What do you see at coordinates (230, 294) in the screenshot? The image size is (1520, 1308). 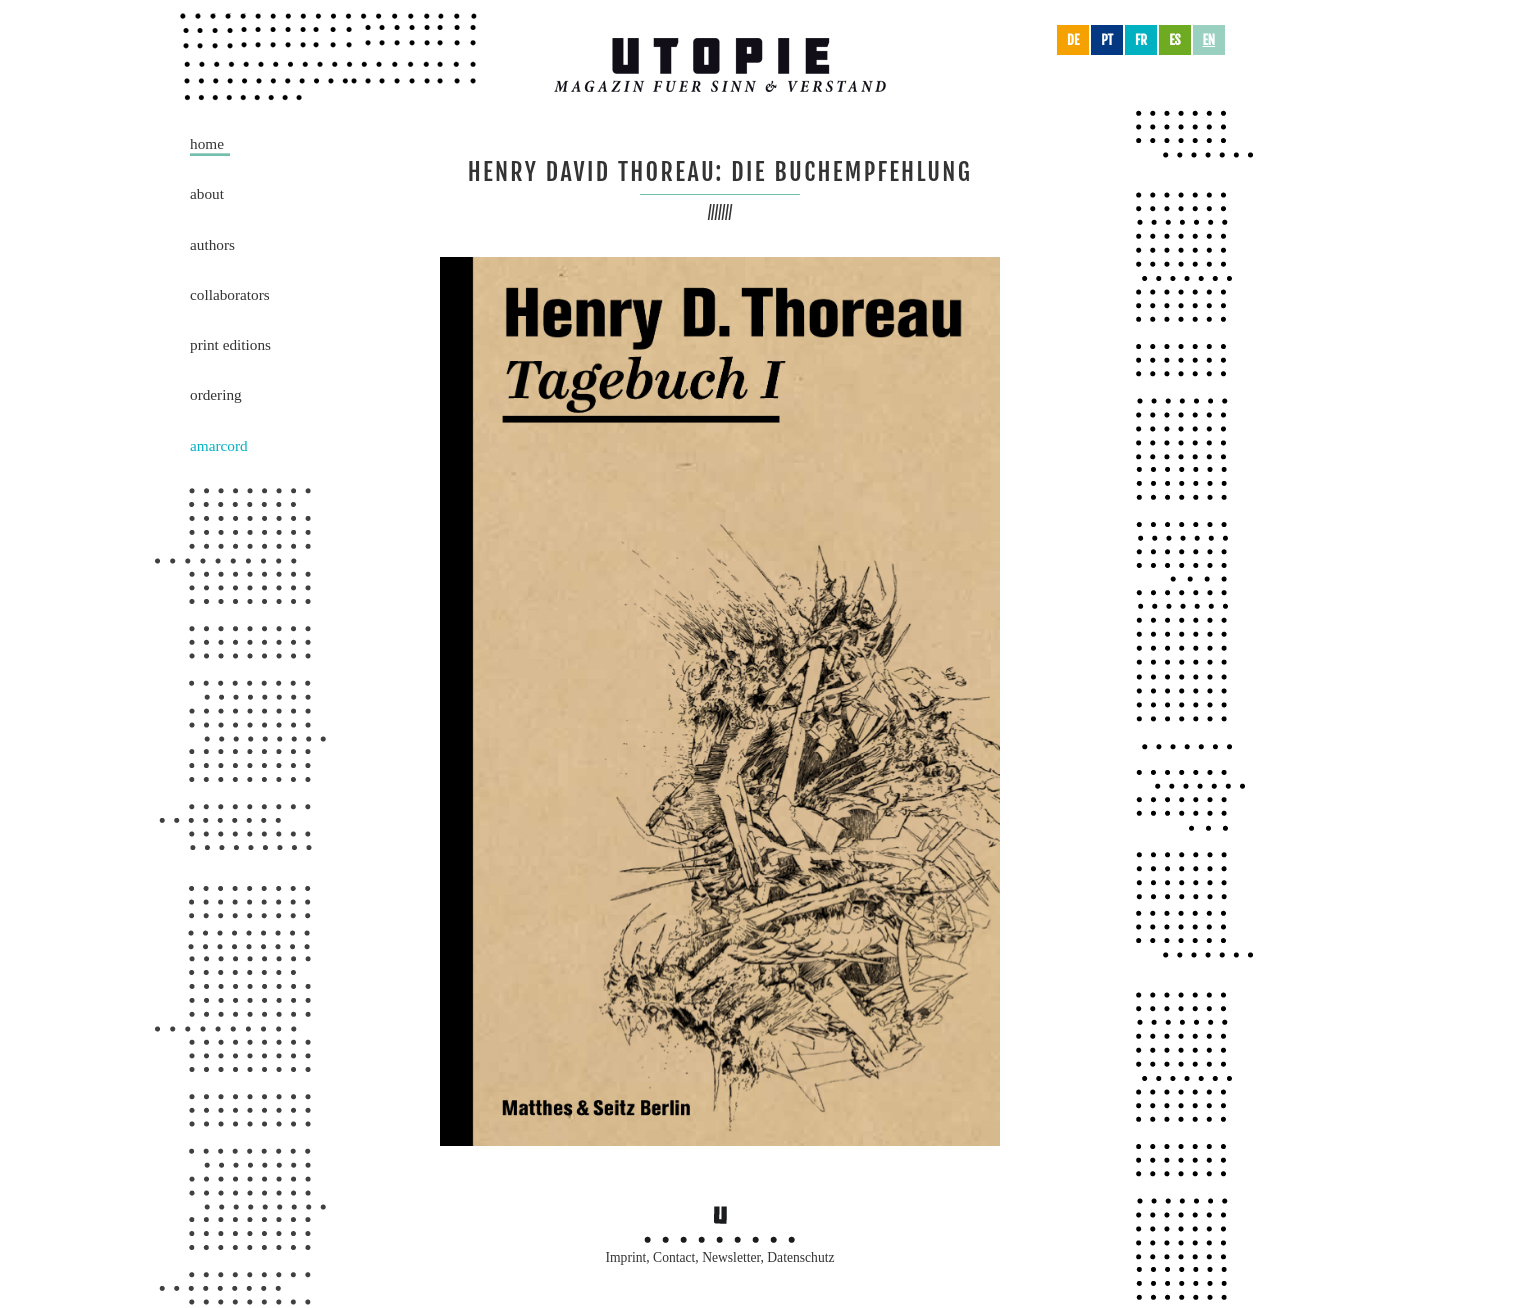 I see `Collaborators` at bounding box center [230, 294].